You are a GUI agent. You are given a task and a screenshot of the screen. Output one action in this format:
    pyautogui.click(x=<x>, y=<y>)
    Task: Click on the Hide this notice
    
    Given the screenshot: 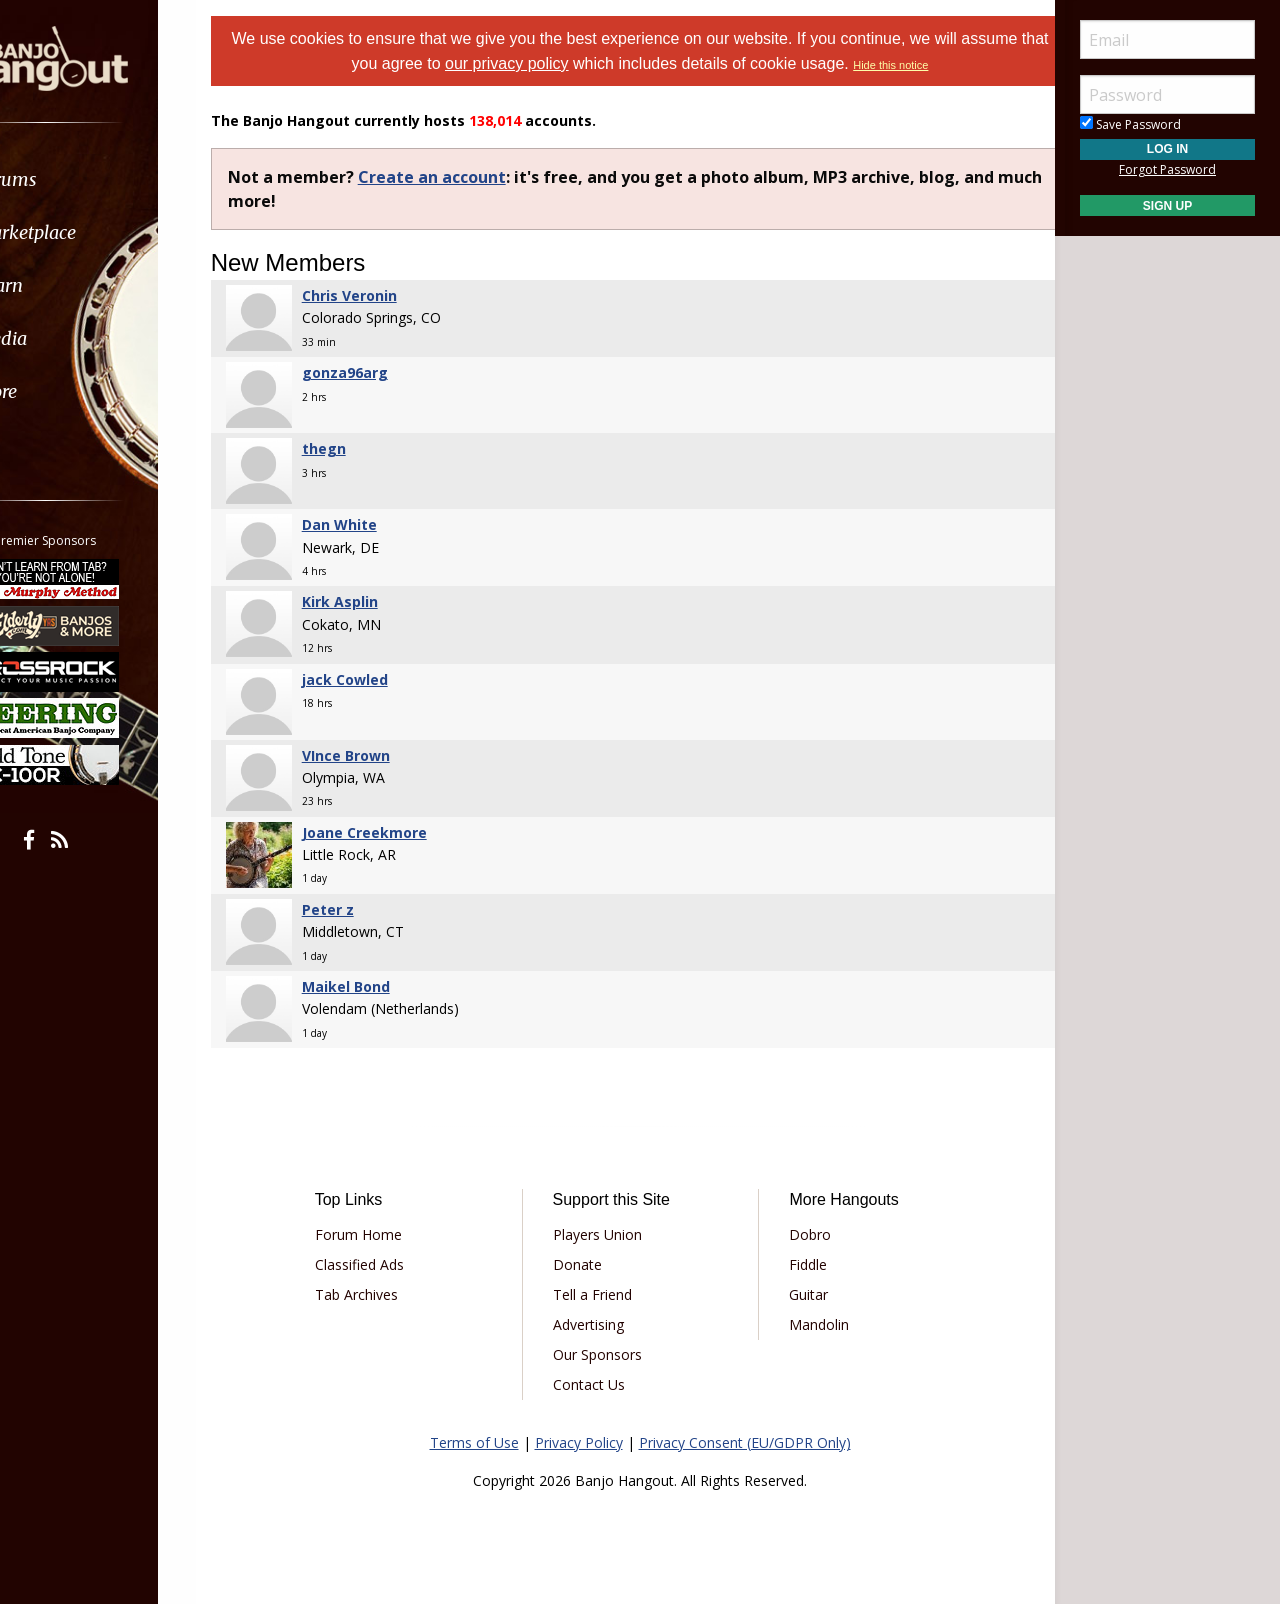 What is the action you would take?
    pyautogui.click(x=936, y=65)
    